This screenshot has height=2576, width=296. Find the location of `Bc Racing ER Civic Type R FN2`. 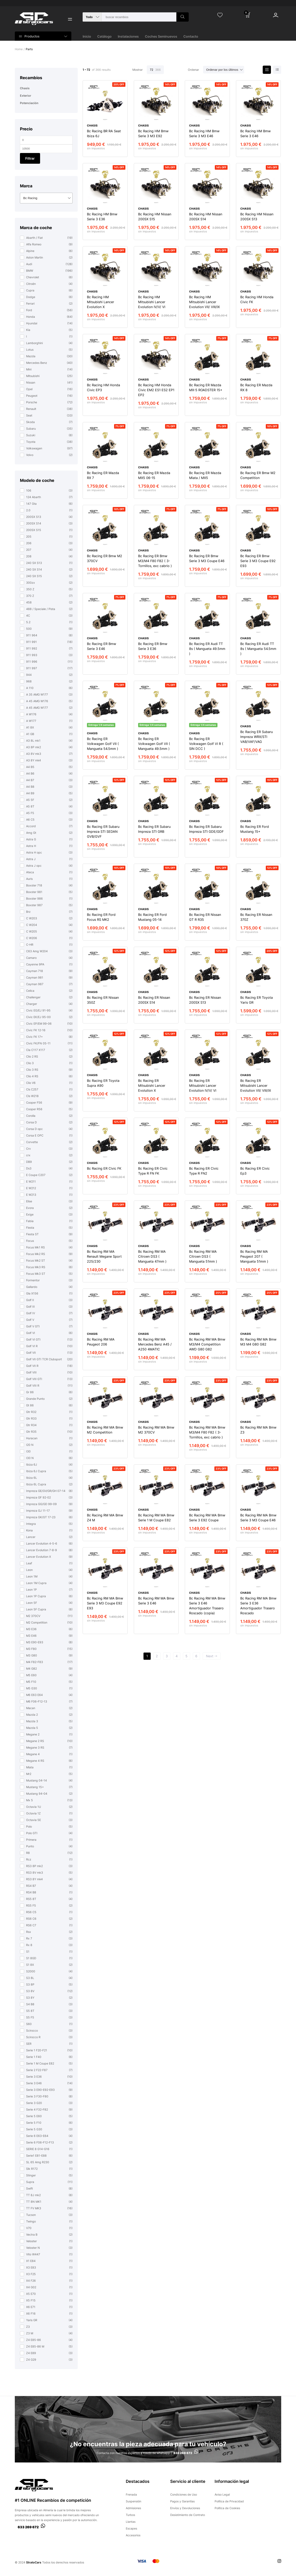

Bc Racing ER Civic Type R FN2 is located at coordinates (204, 1170).